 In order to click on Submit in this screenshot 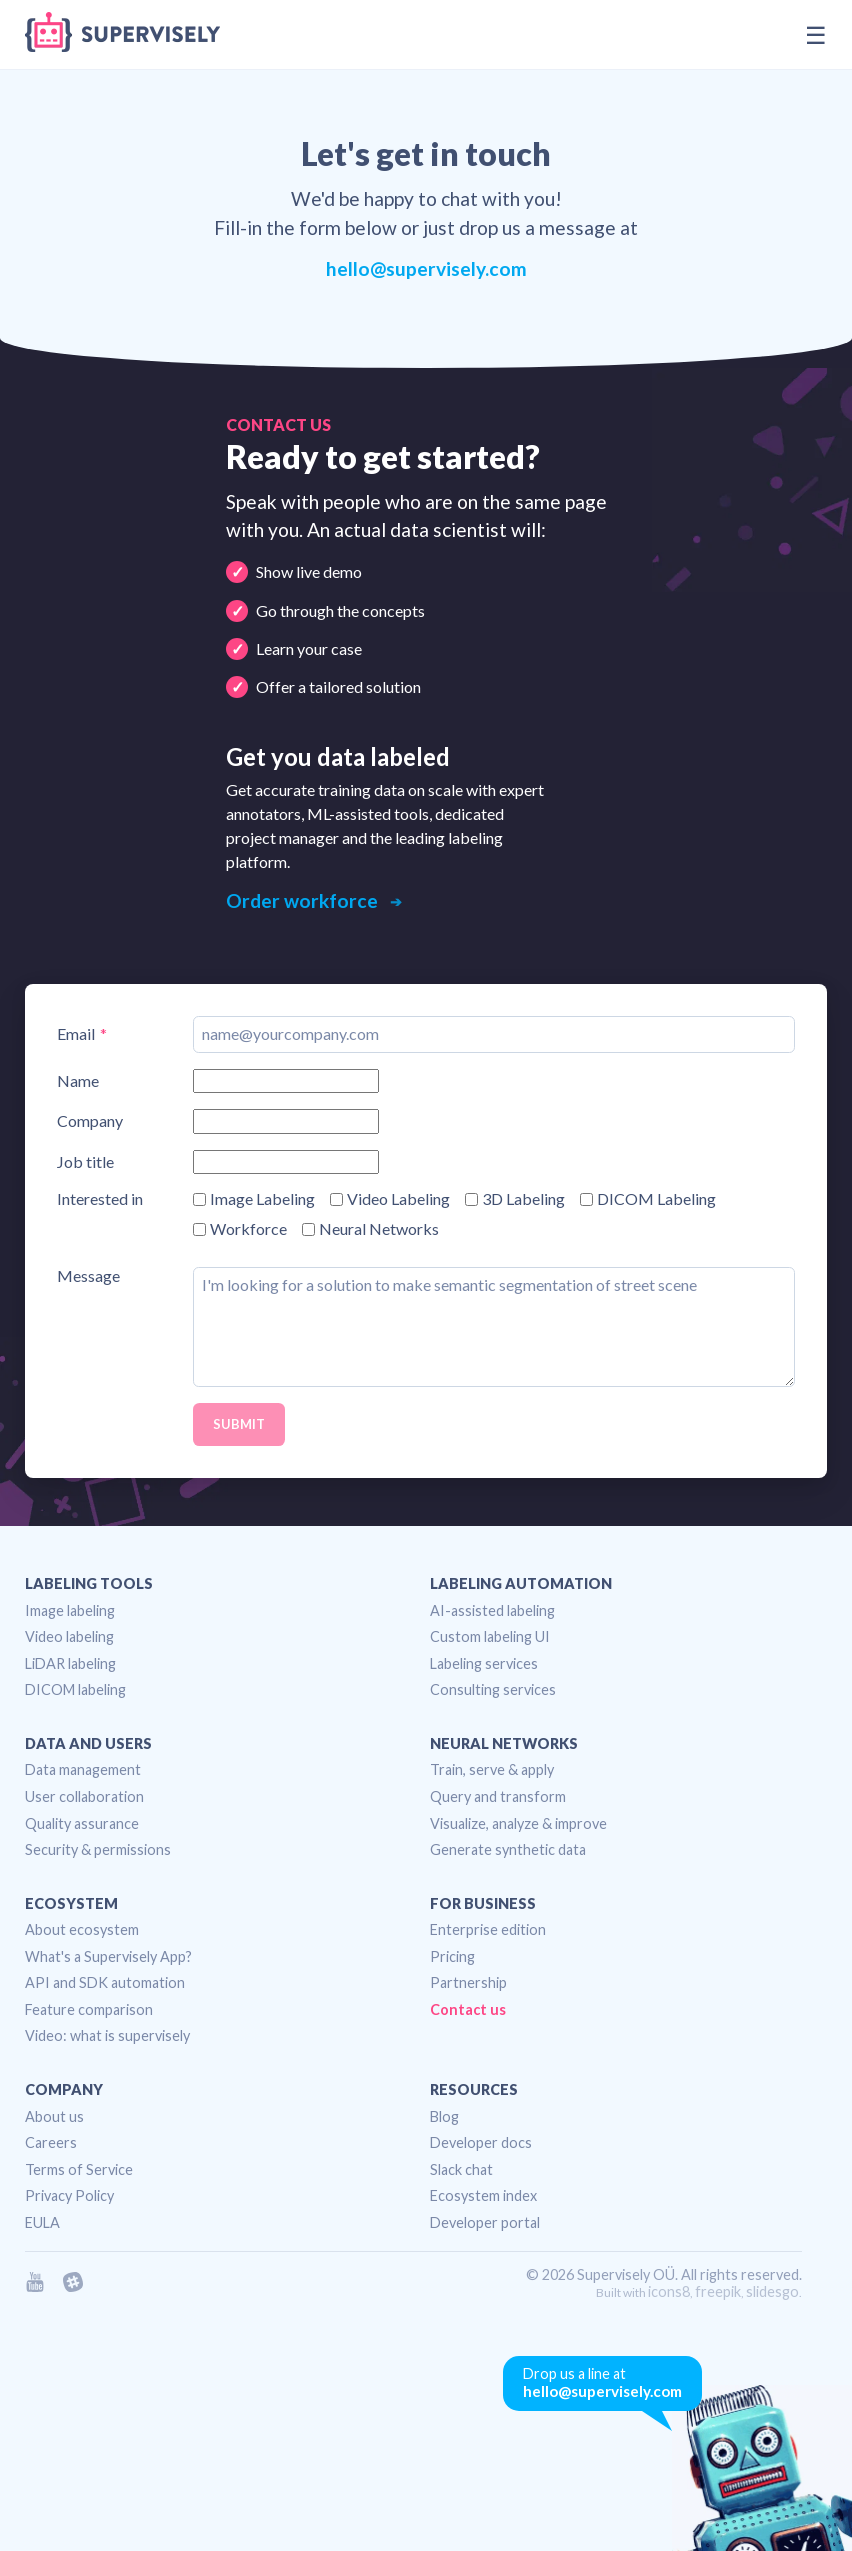, I will do `click(239, 1424)`.